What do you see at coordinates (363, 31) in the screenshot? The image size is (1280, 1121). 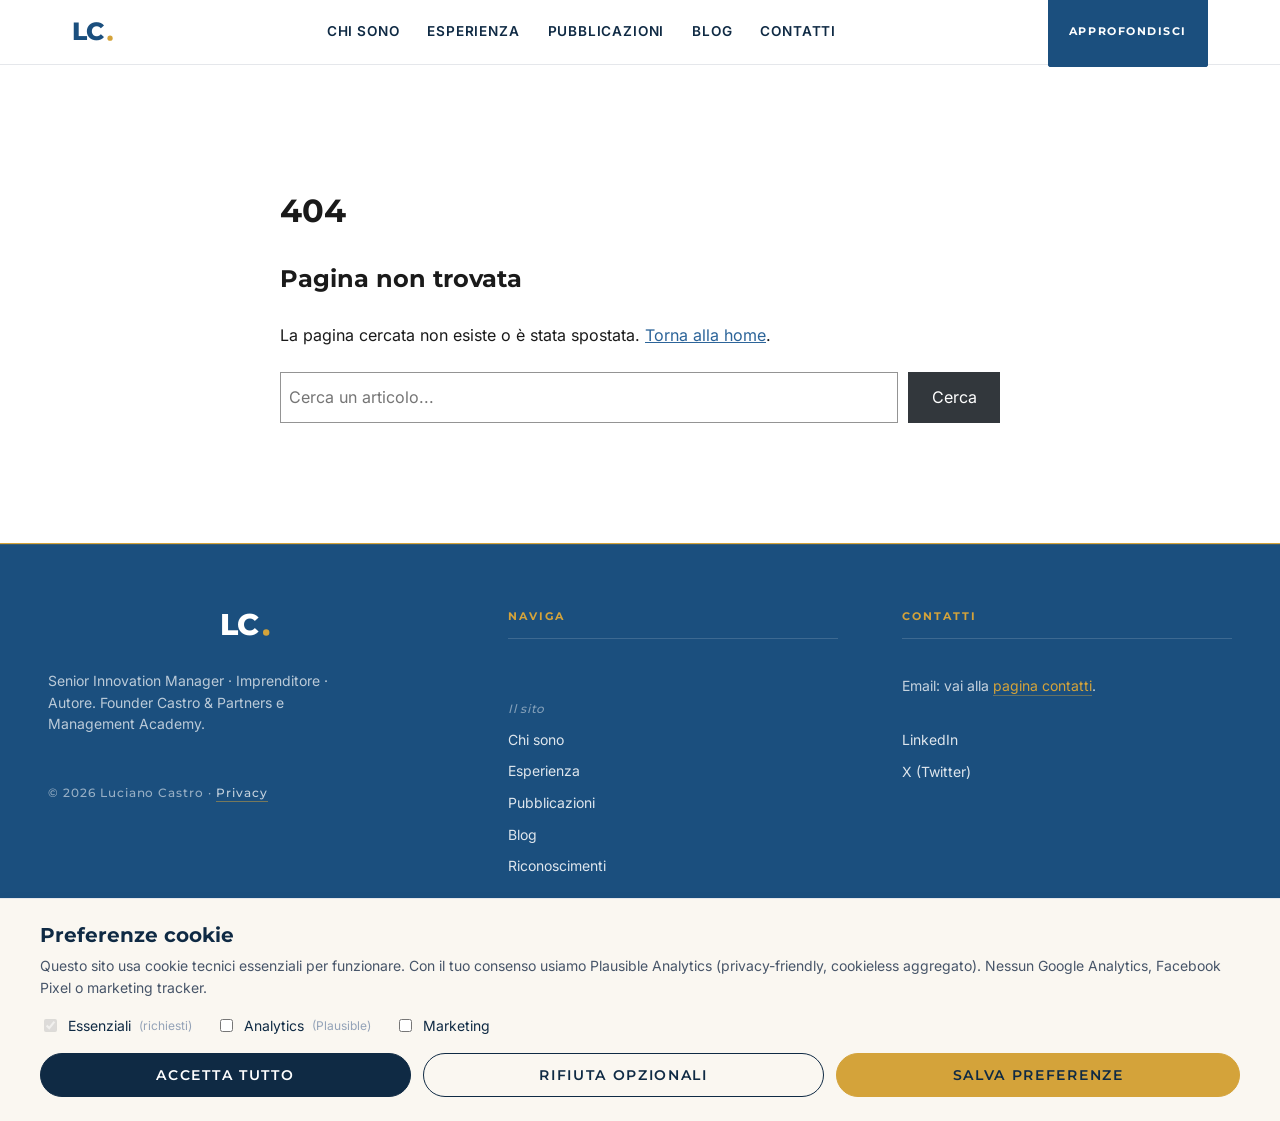 I see `CHI SONO` at bounding box center [363, 31].